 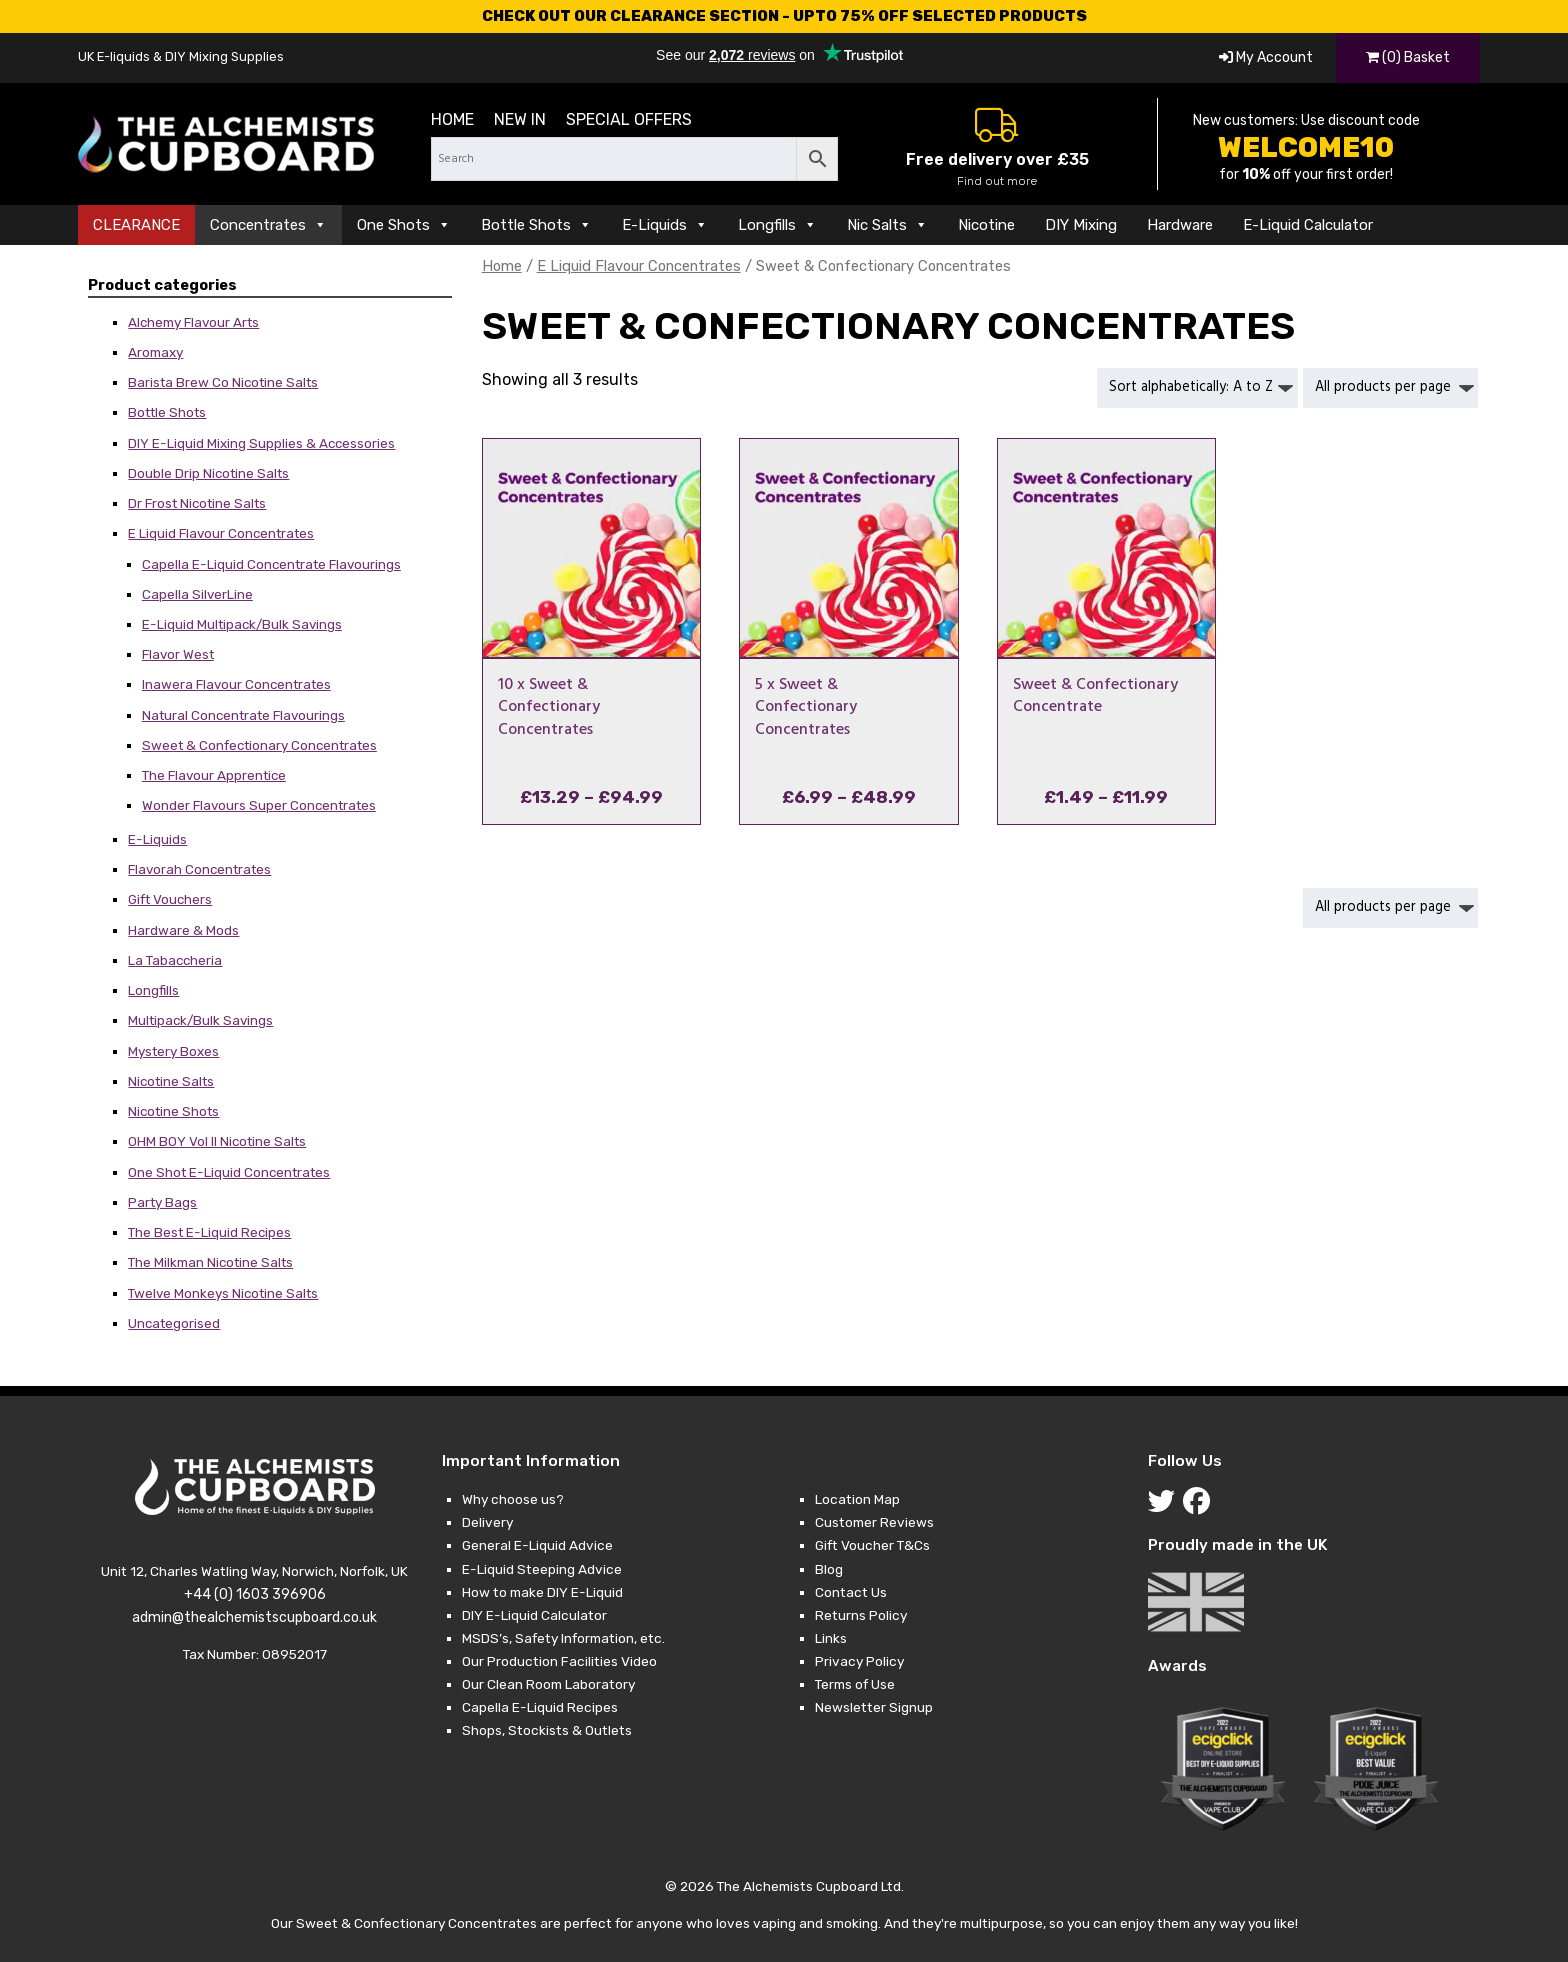 What do you see at coordinates (513, 1499) in the screenshot?
I see `Why choose us?` at bounding box center [513, 1499].